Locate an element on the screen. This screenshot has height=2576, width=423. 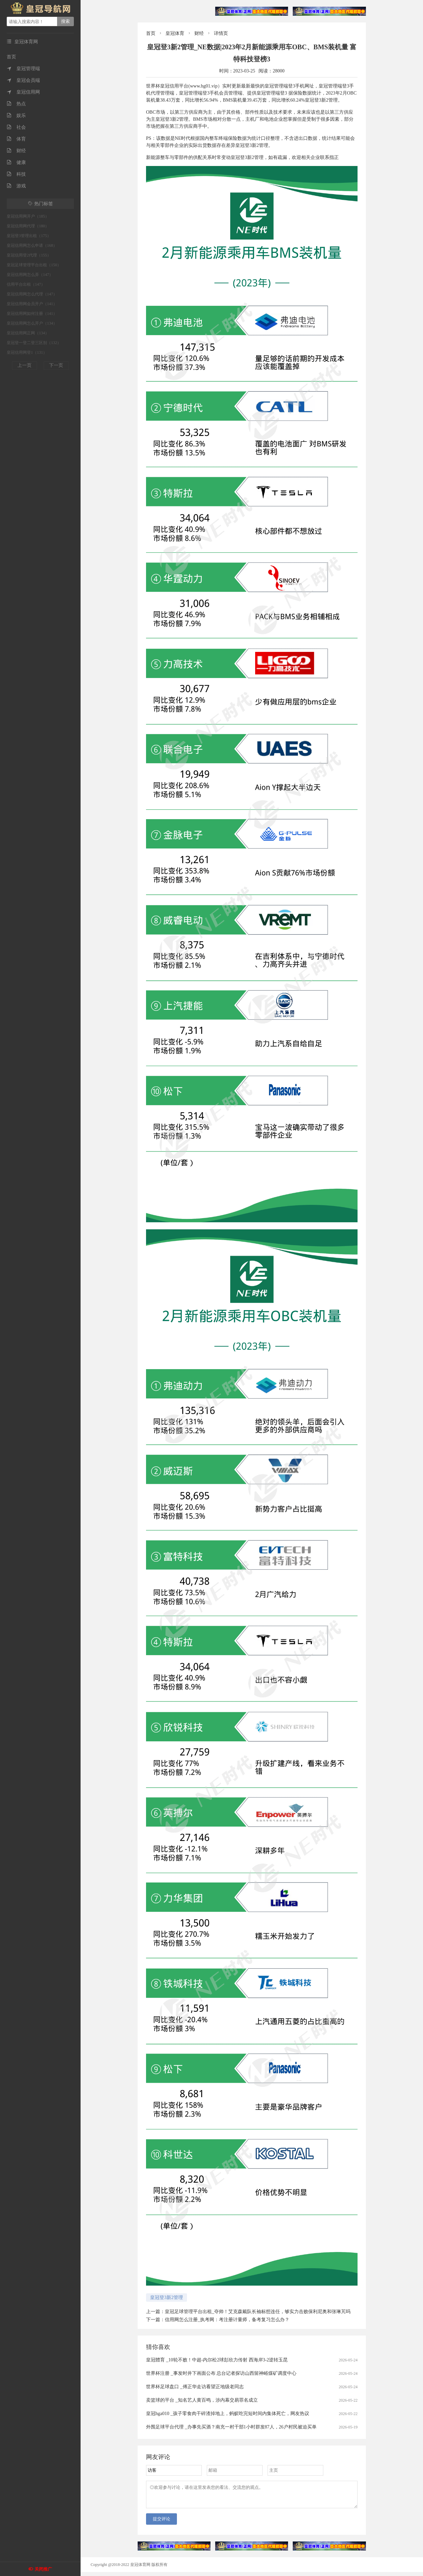
皇冠信用网正网（134） is located at coordinates (28, 333).